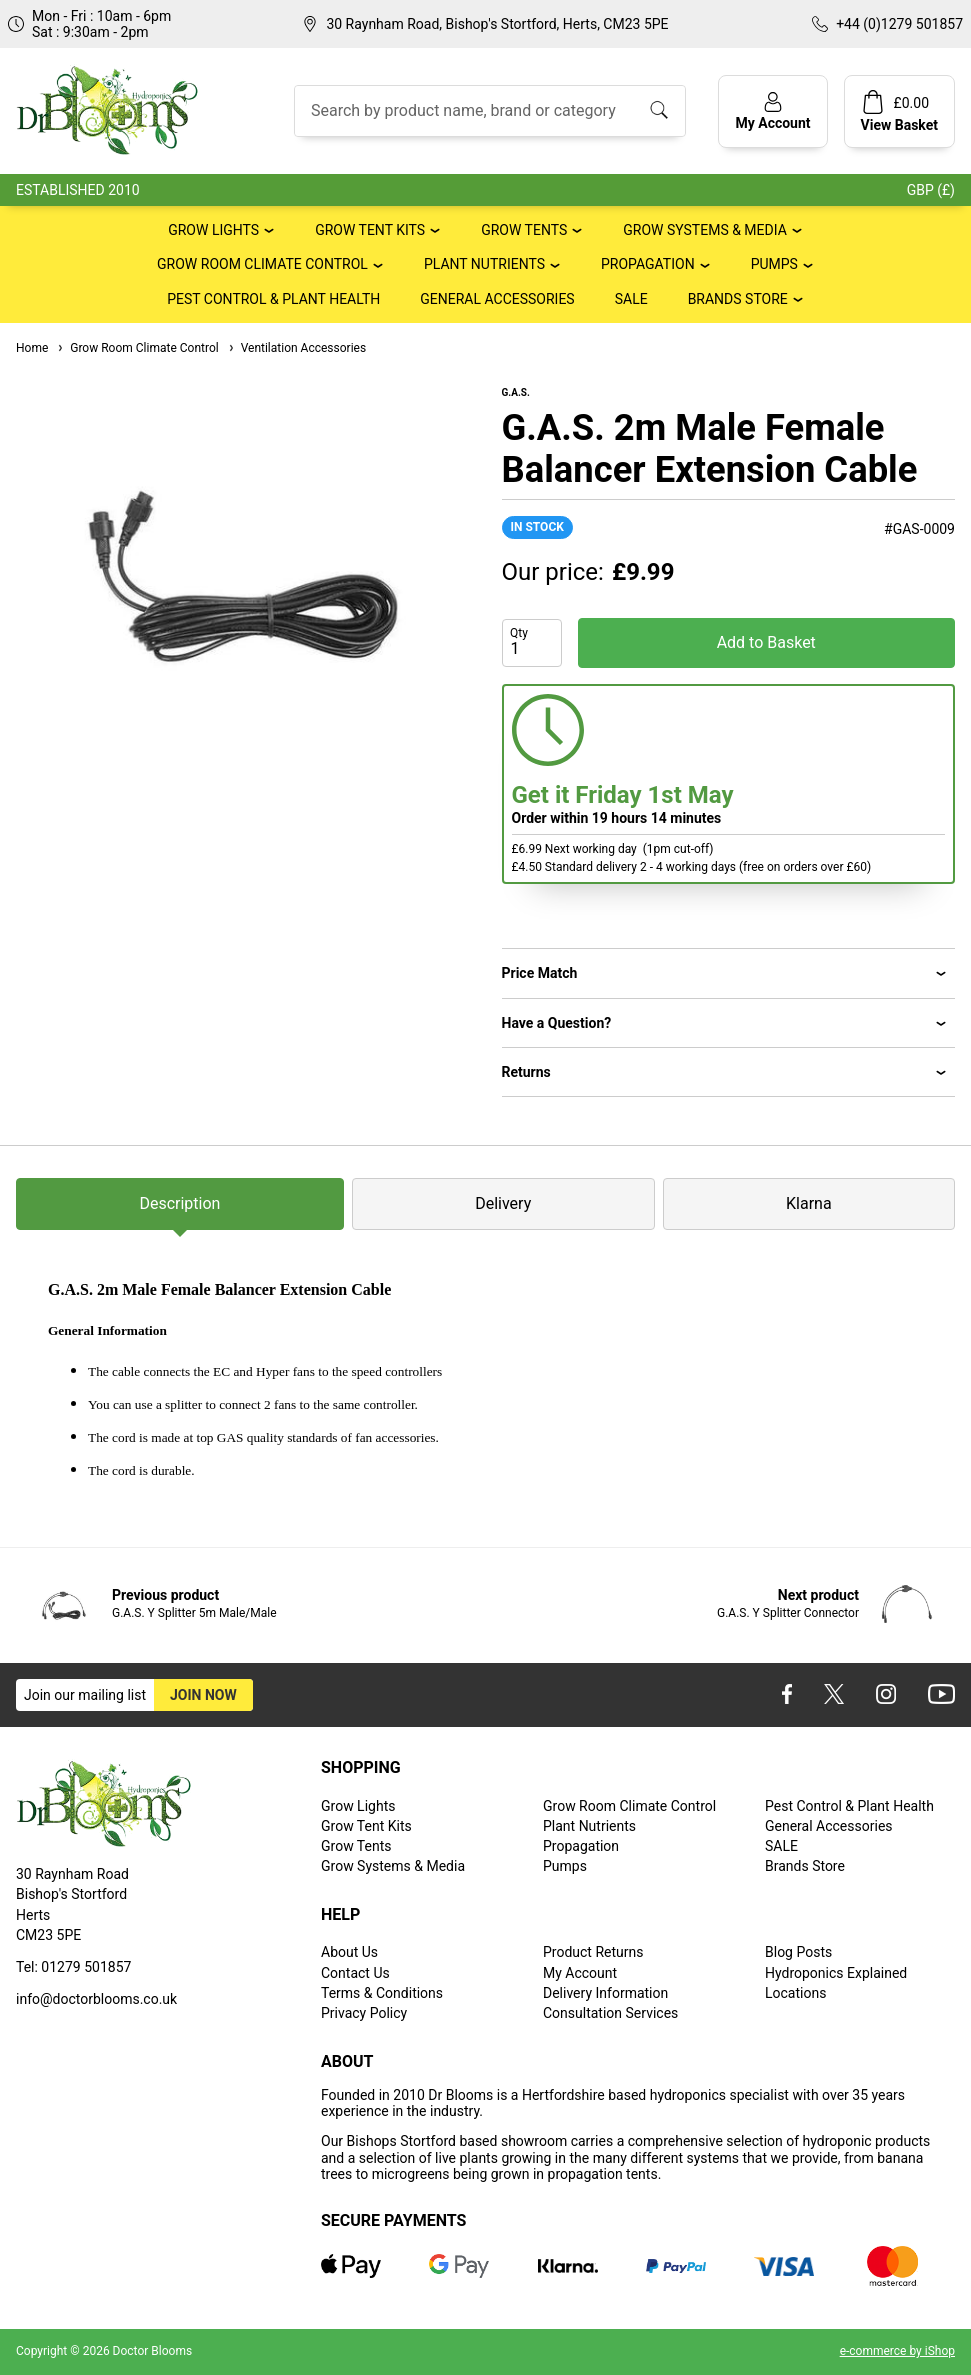 Image resolution: width=971 pixels, height=2375 pixels. Describe the element at coordinates (610, 2013) in the screenshot. I see `Consultation Services` at that location.